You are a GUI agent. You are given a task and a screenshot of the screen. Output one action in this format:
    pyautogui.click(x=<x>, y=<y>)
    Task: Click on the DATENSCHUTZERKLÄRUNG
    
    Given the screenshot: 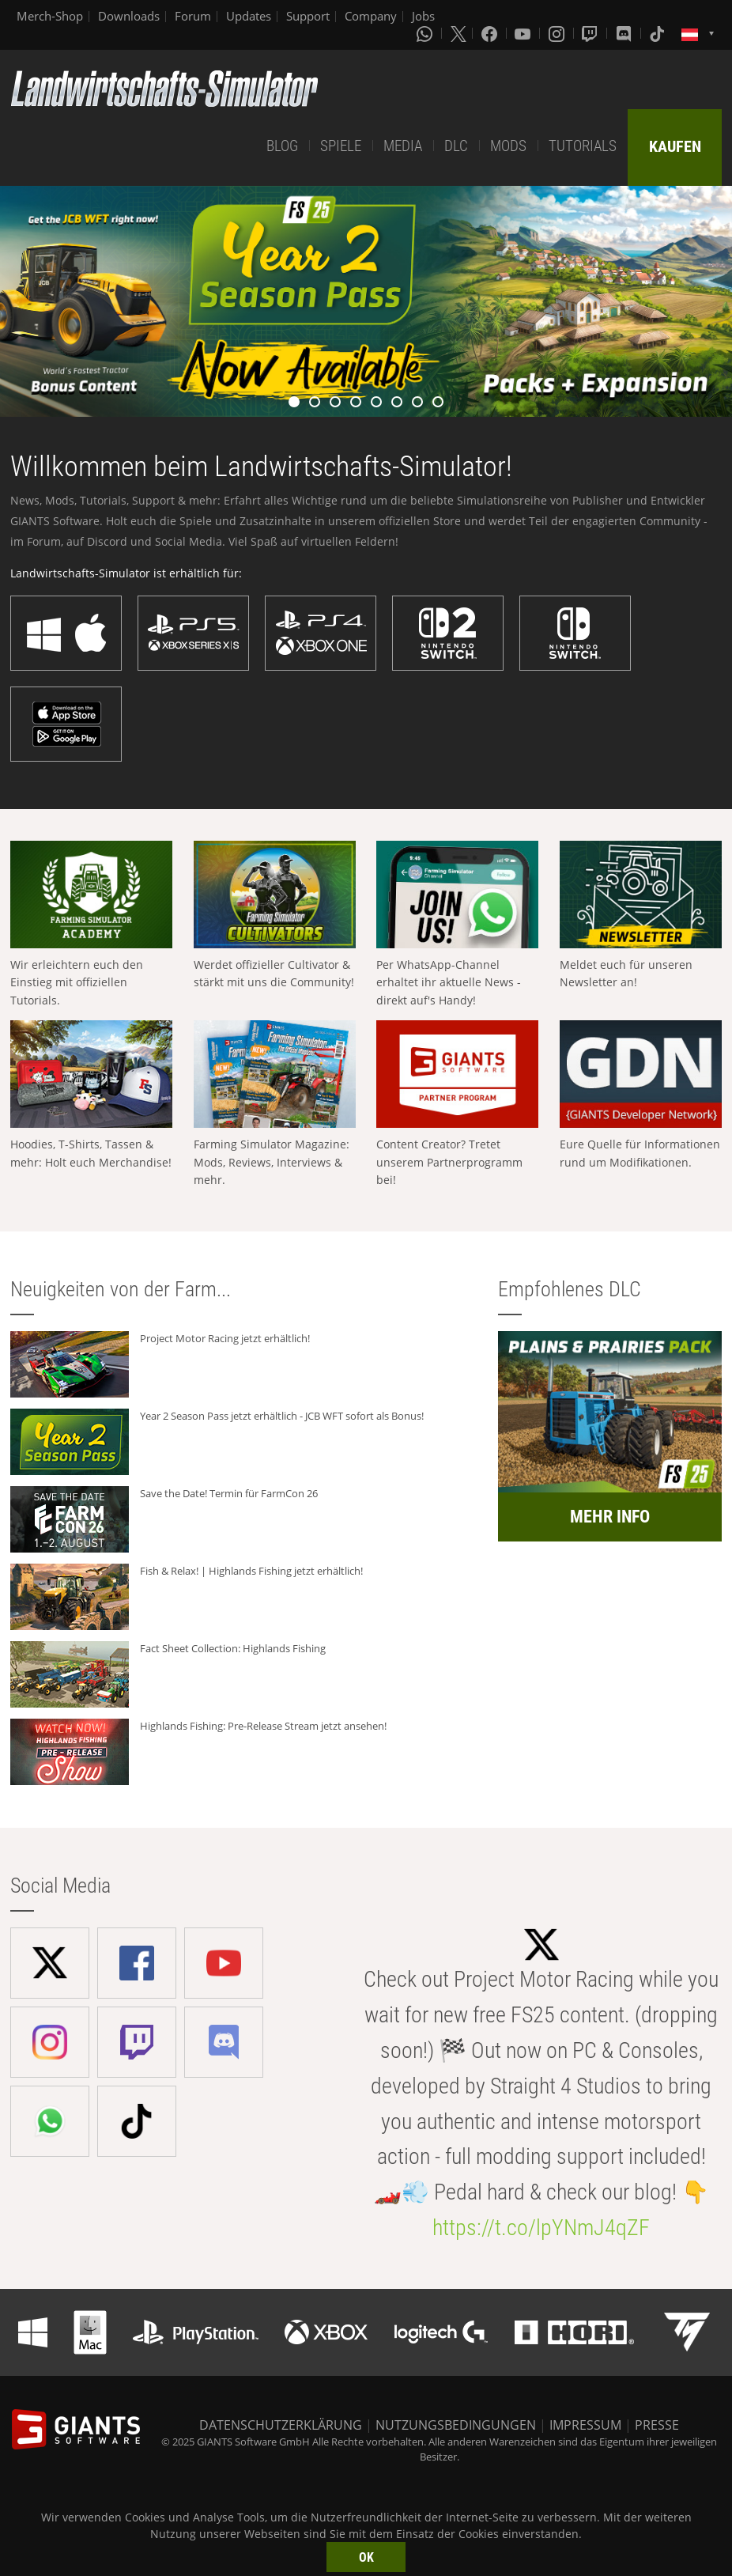 What is the action you would take?
    pyautogui.click(x=280, y=2425)
    